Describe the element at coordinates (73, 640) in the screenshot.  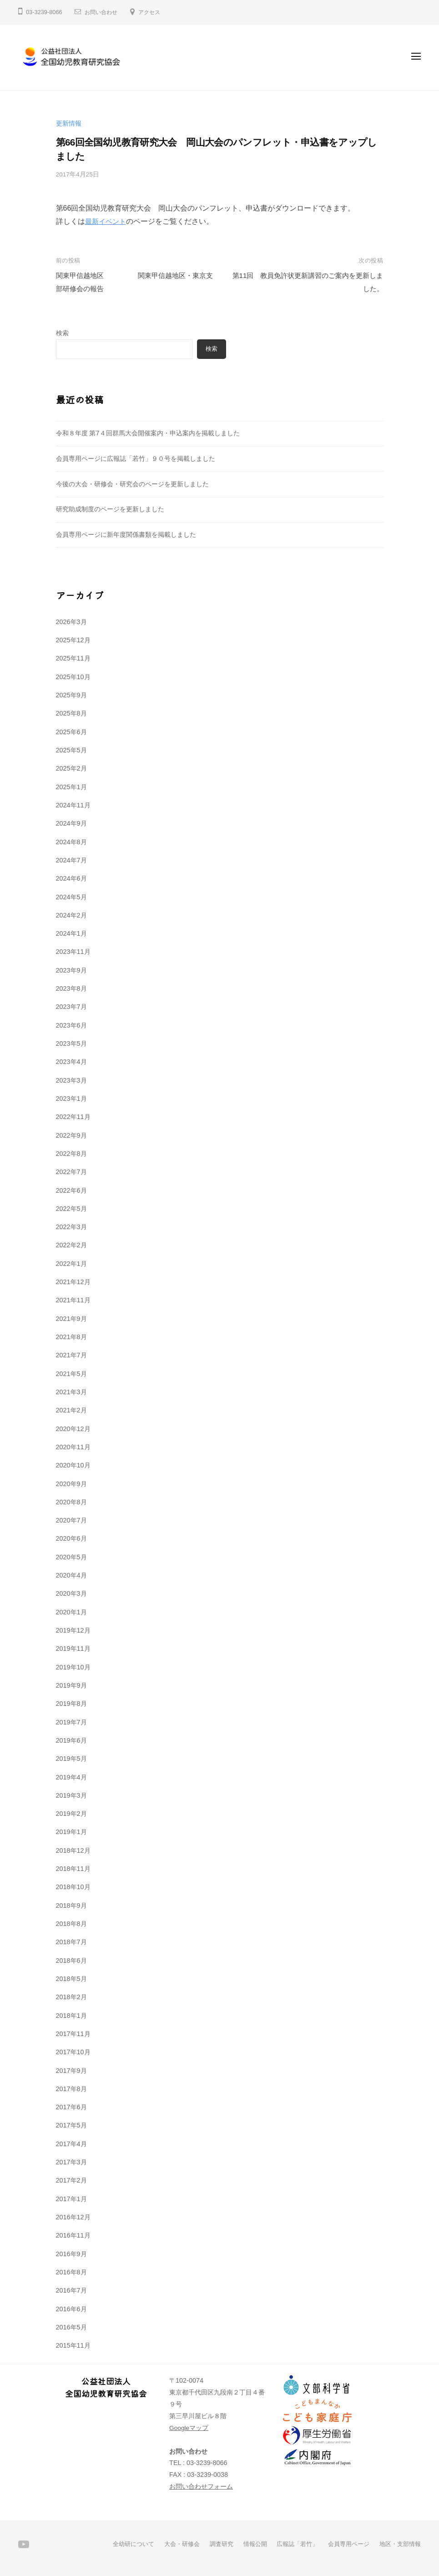
I see `2025年12月` at that location.